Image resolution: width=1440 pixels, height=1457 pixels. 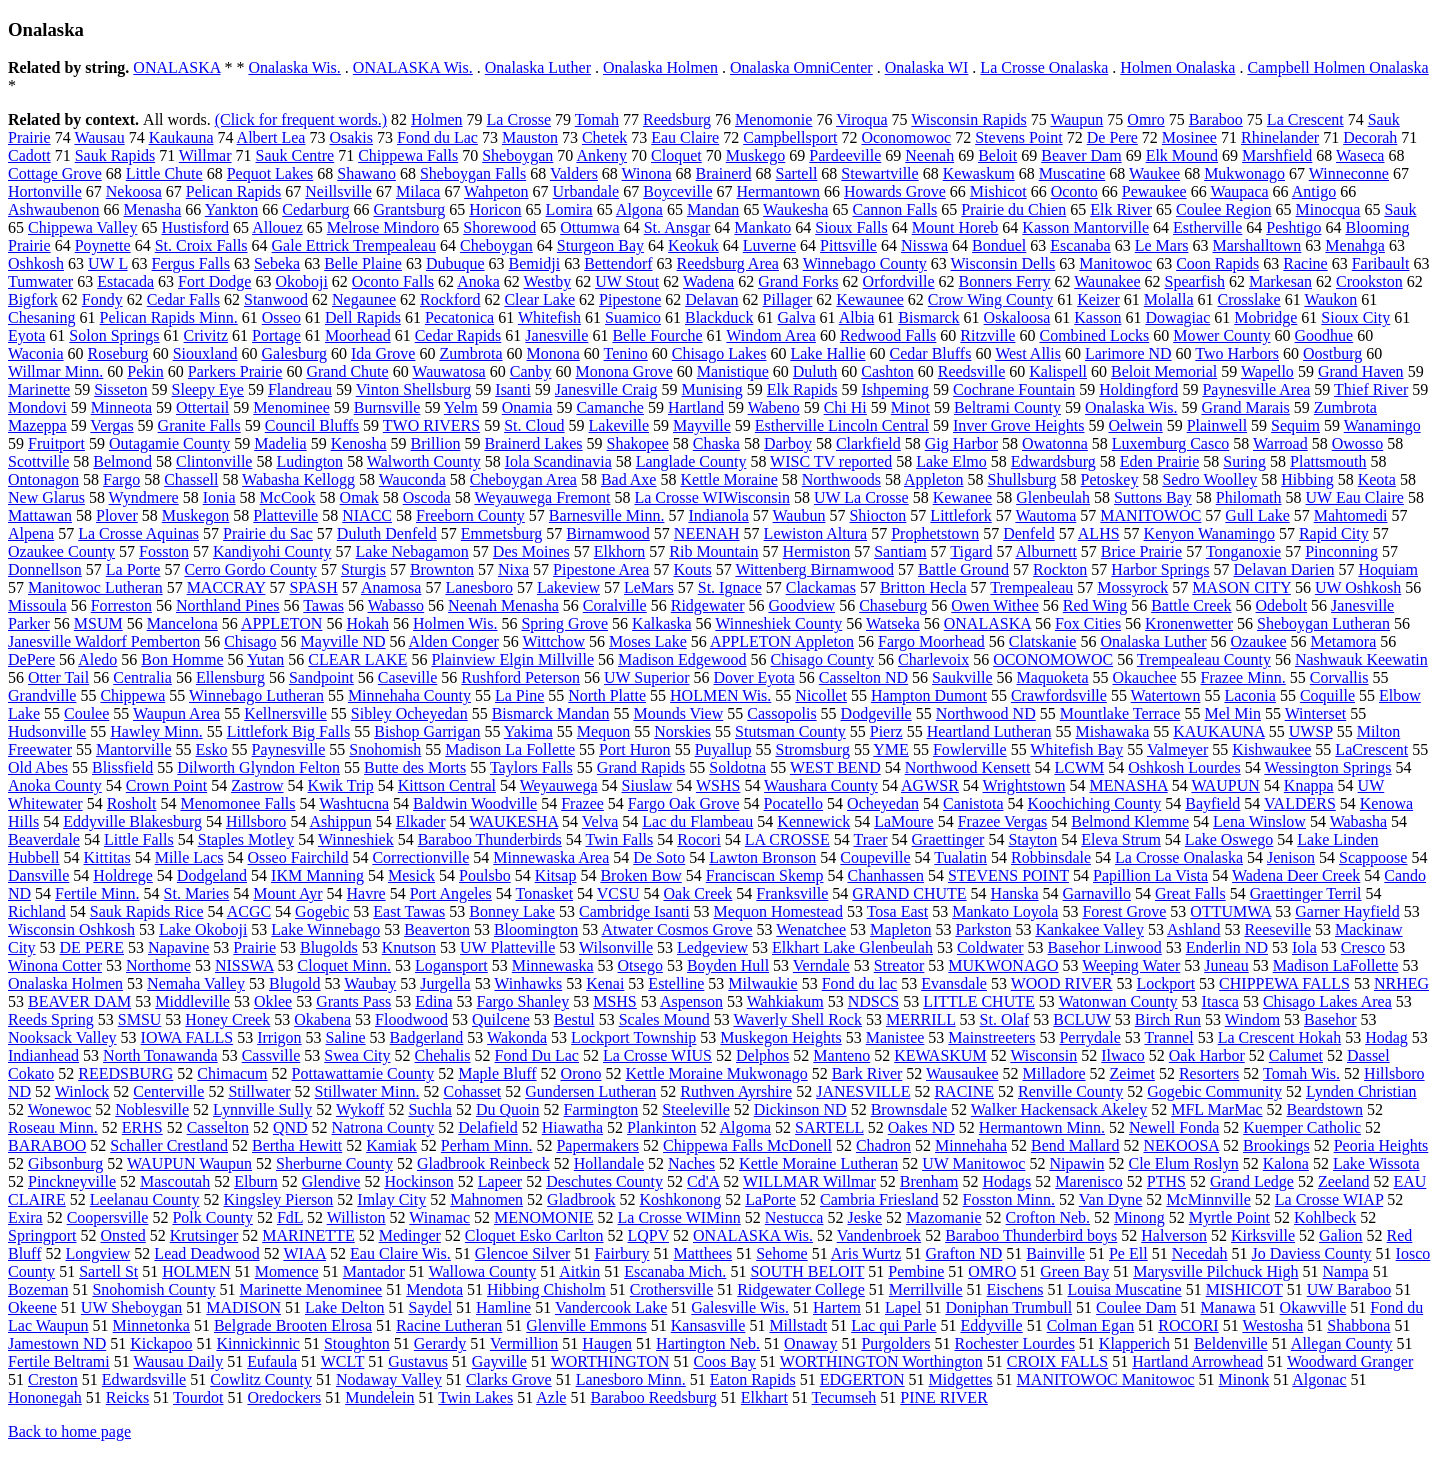 I want to click on Cloquet Esko Carlton, so click(x=534, y=1235).